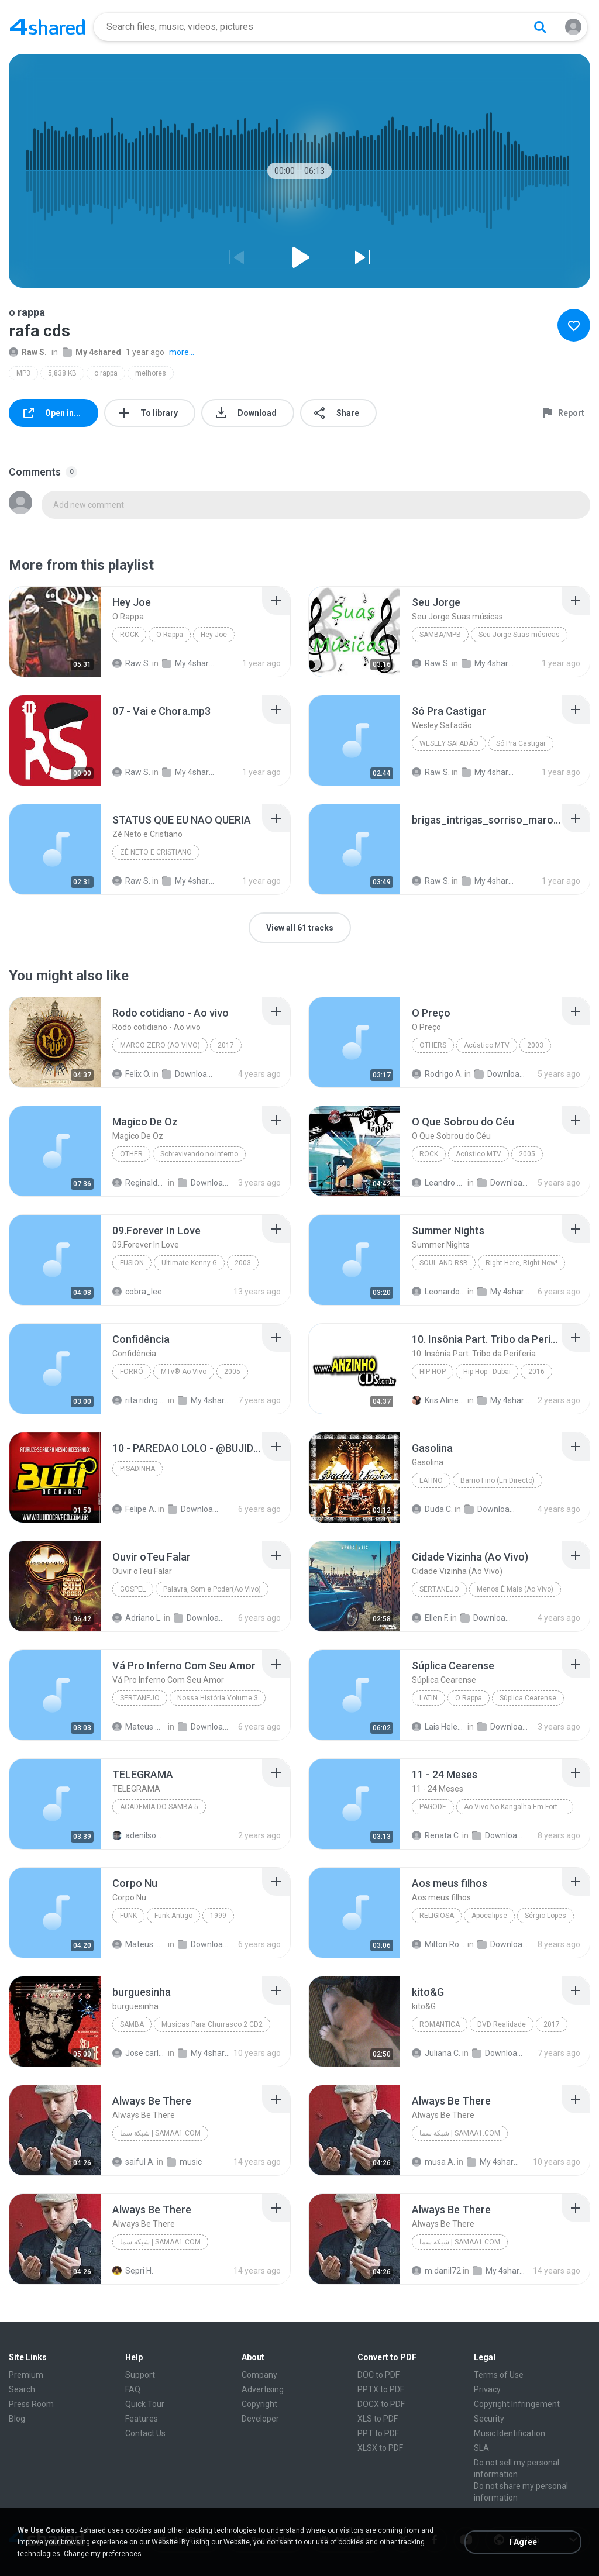 This screenshot has height=2576, width=599. I want to click on SAMBA/MPB, so click(440, 635).